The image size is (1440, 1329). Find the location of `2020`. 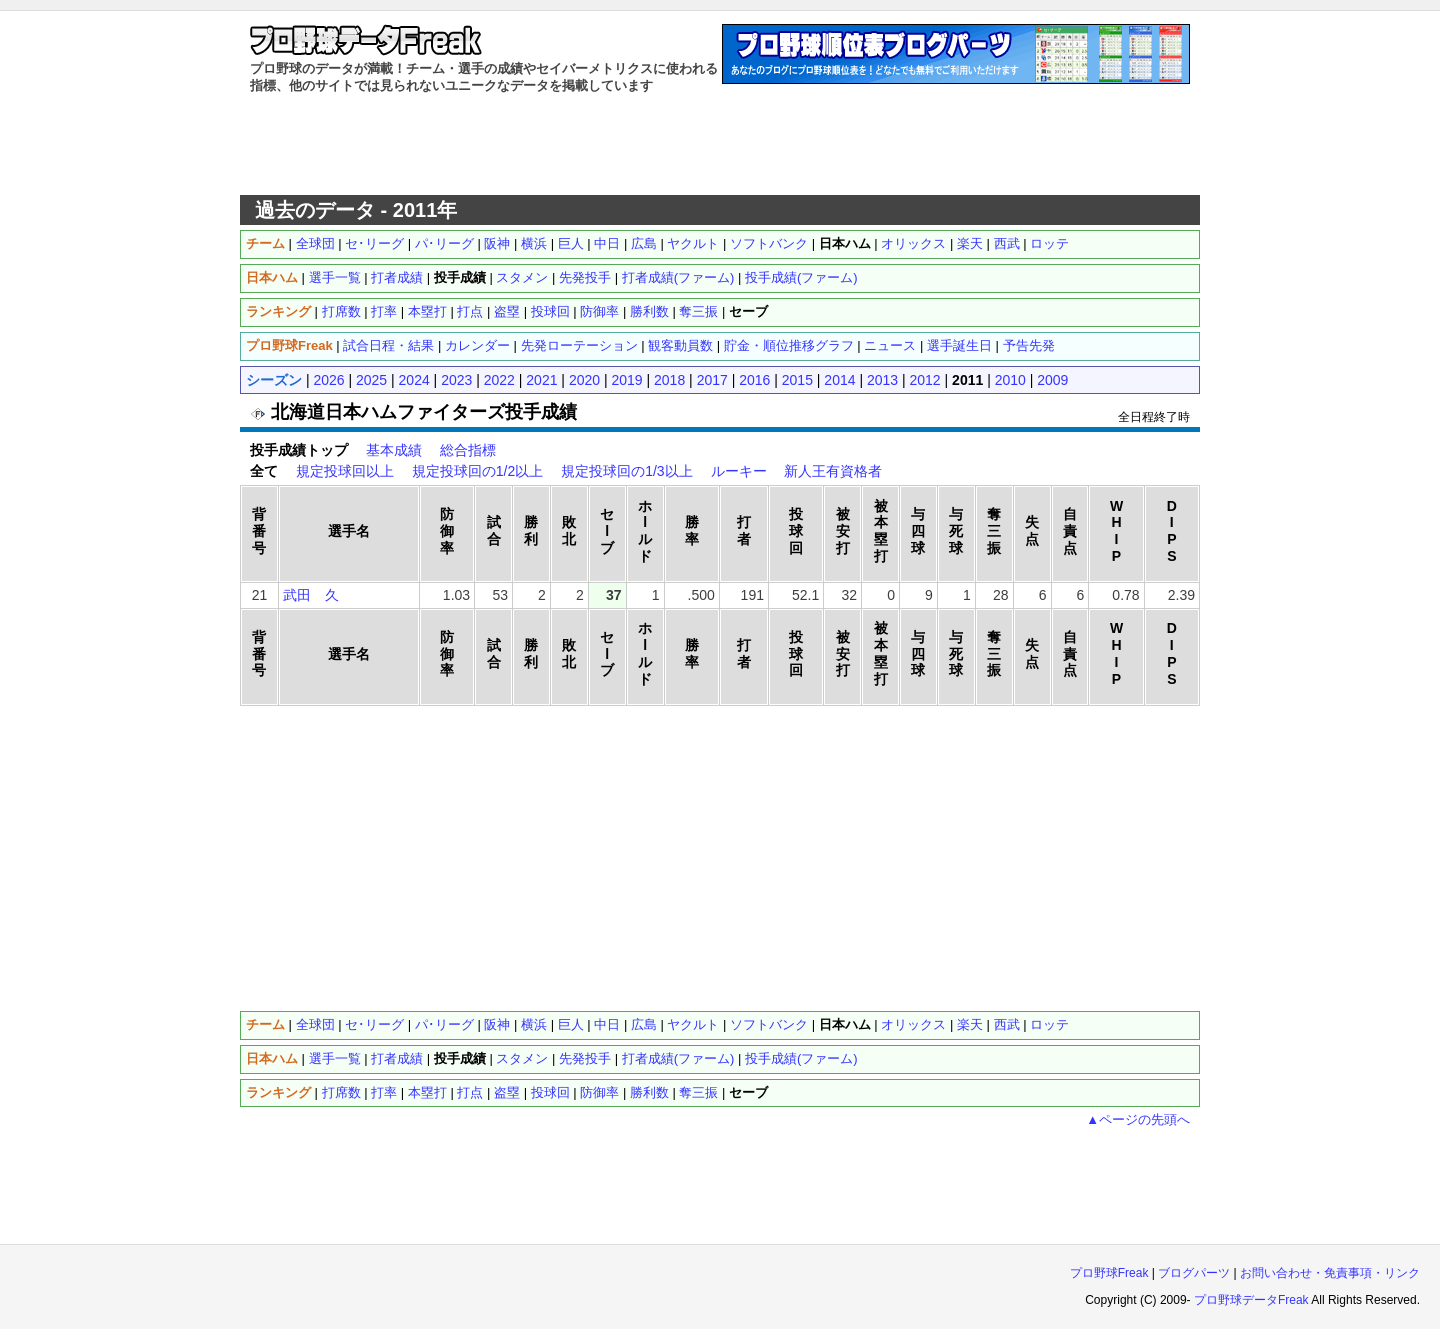

2020 is located at coordinates (584, 380).